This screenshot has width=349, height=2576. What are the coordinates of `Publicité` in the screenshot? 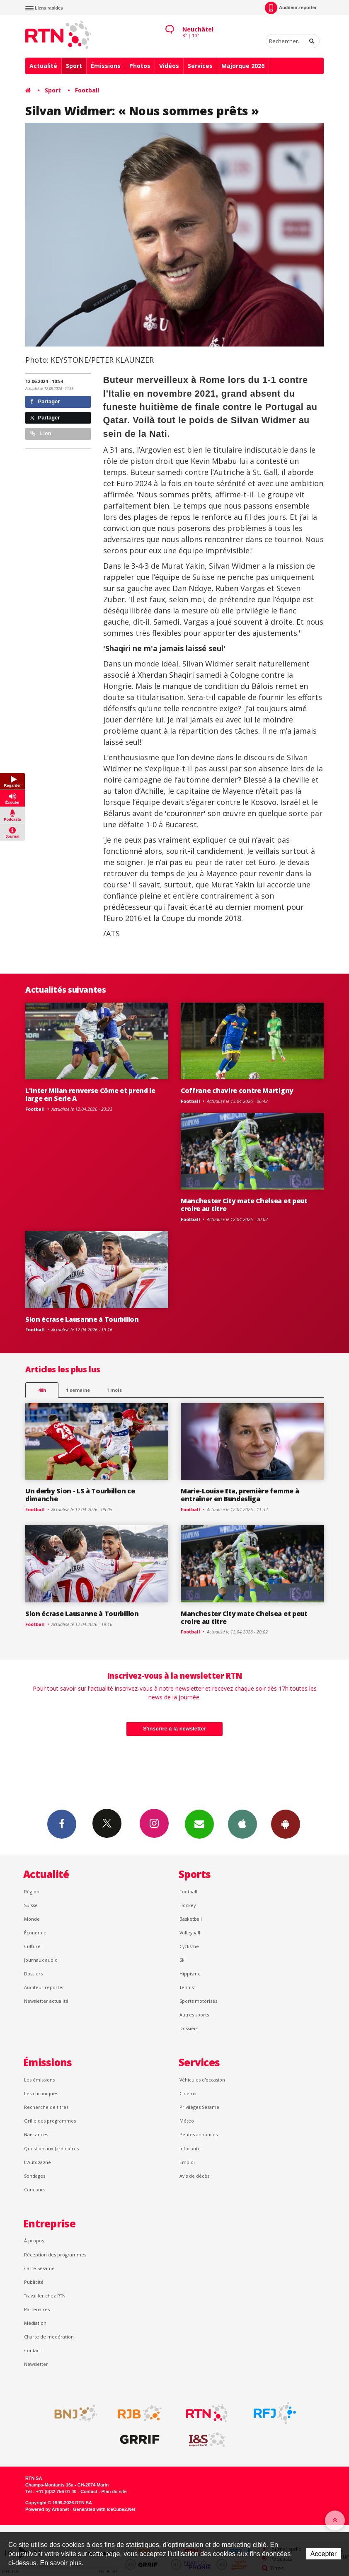 It's located at (34, 2282).